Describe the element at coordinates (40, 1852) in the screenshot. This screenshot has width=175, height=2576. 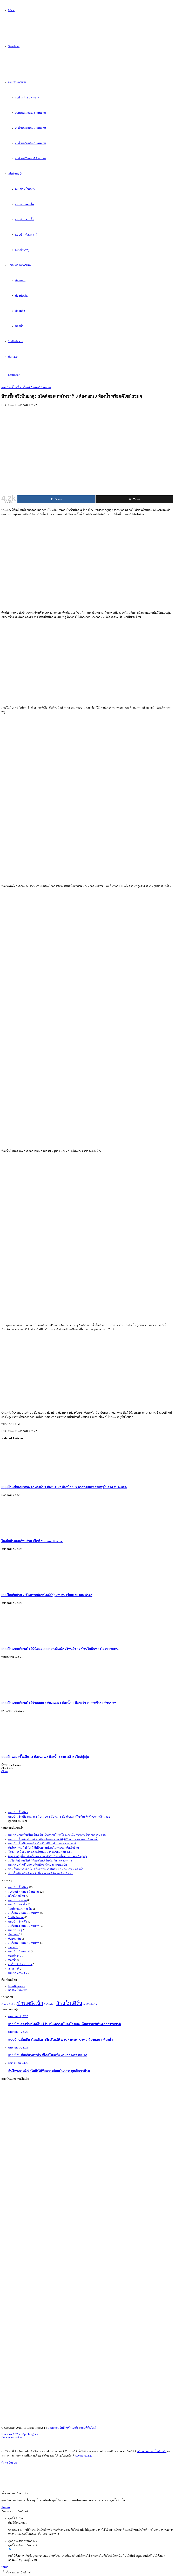
I see `โซ่ระบายน้ำฝน ทางเลือกใหม่แทนรางน้ำฝนแบบดั้งเดิม` at that location.